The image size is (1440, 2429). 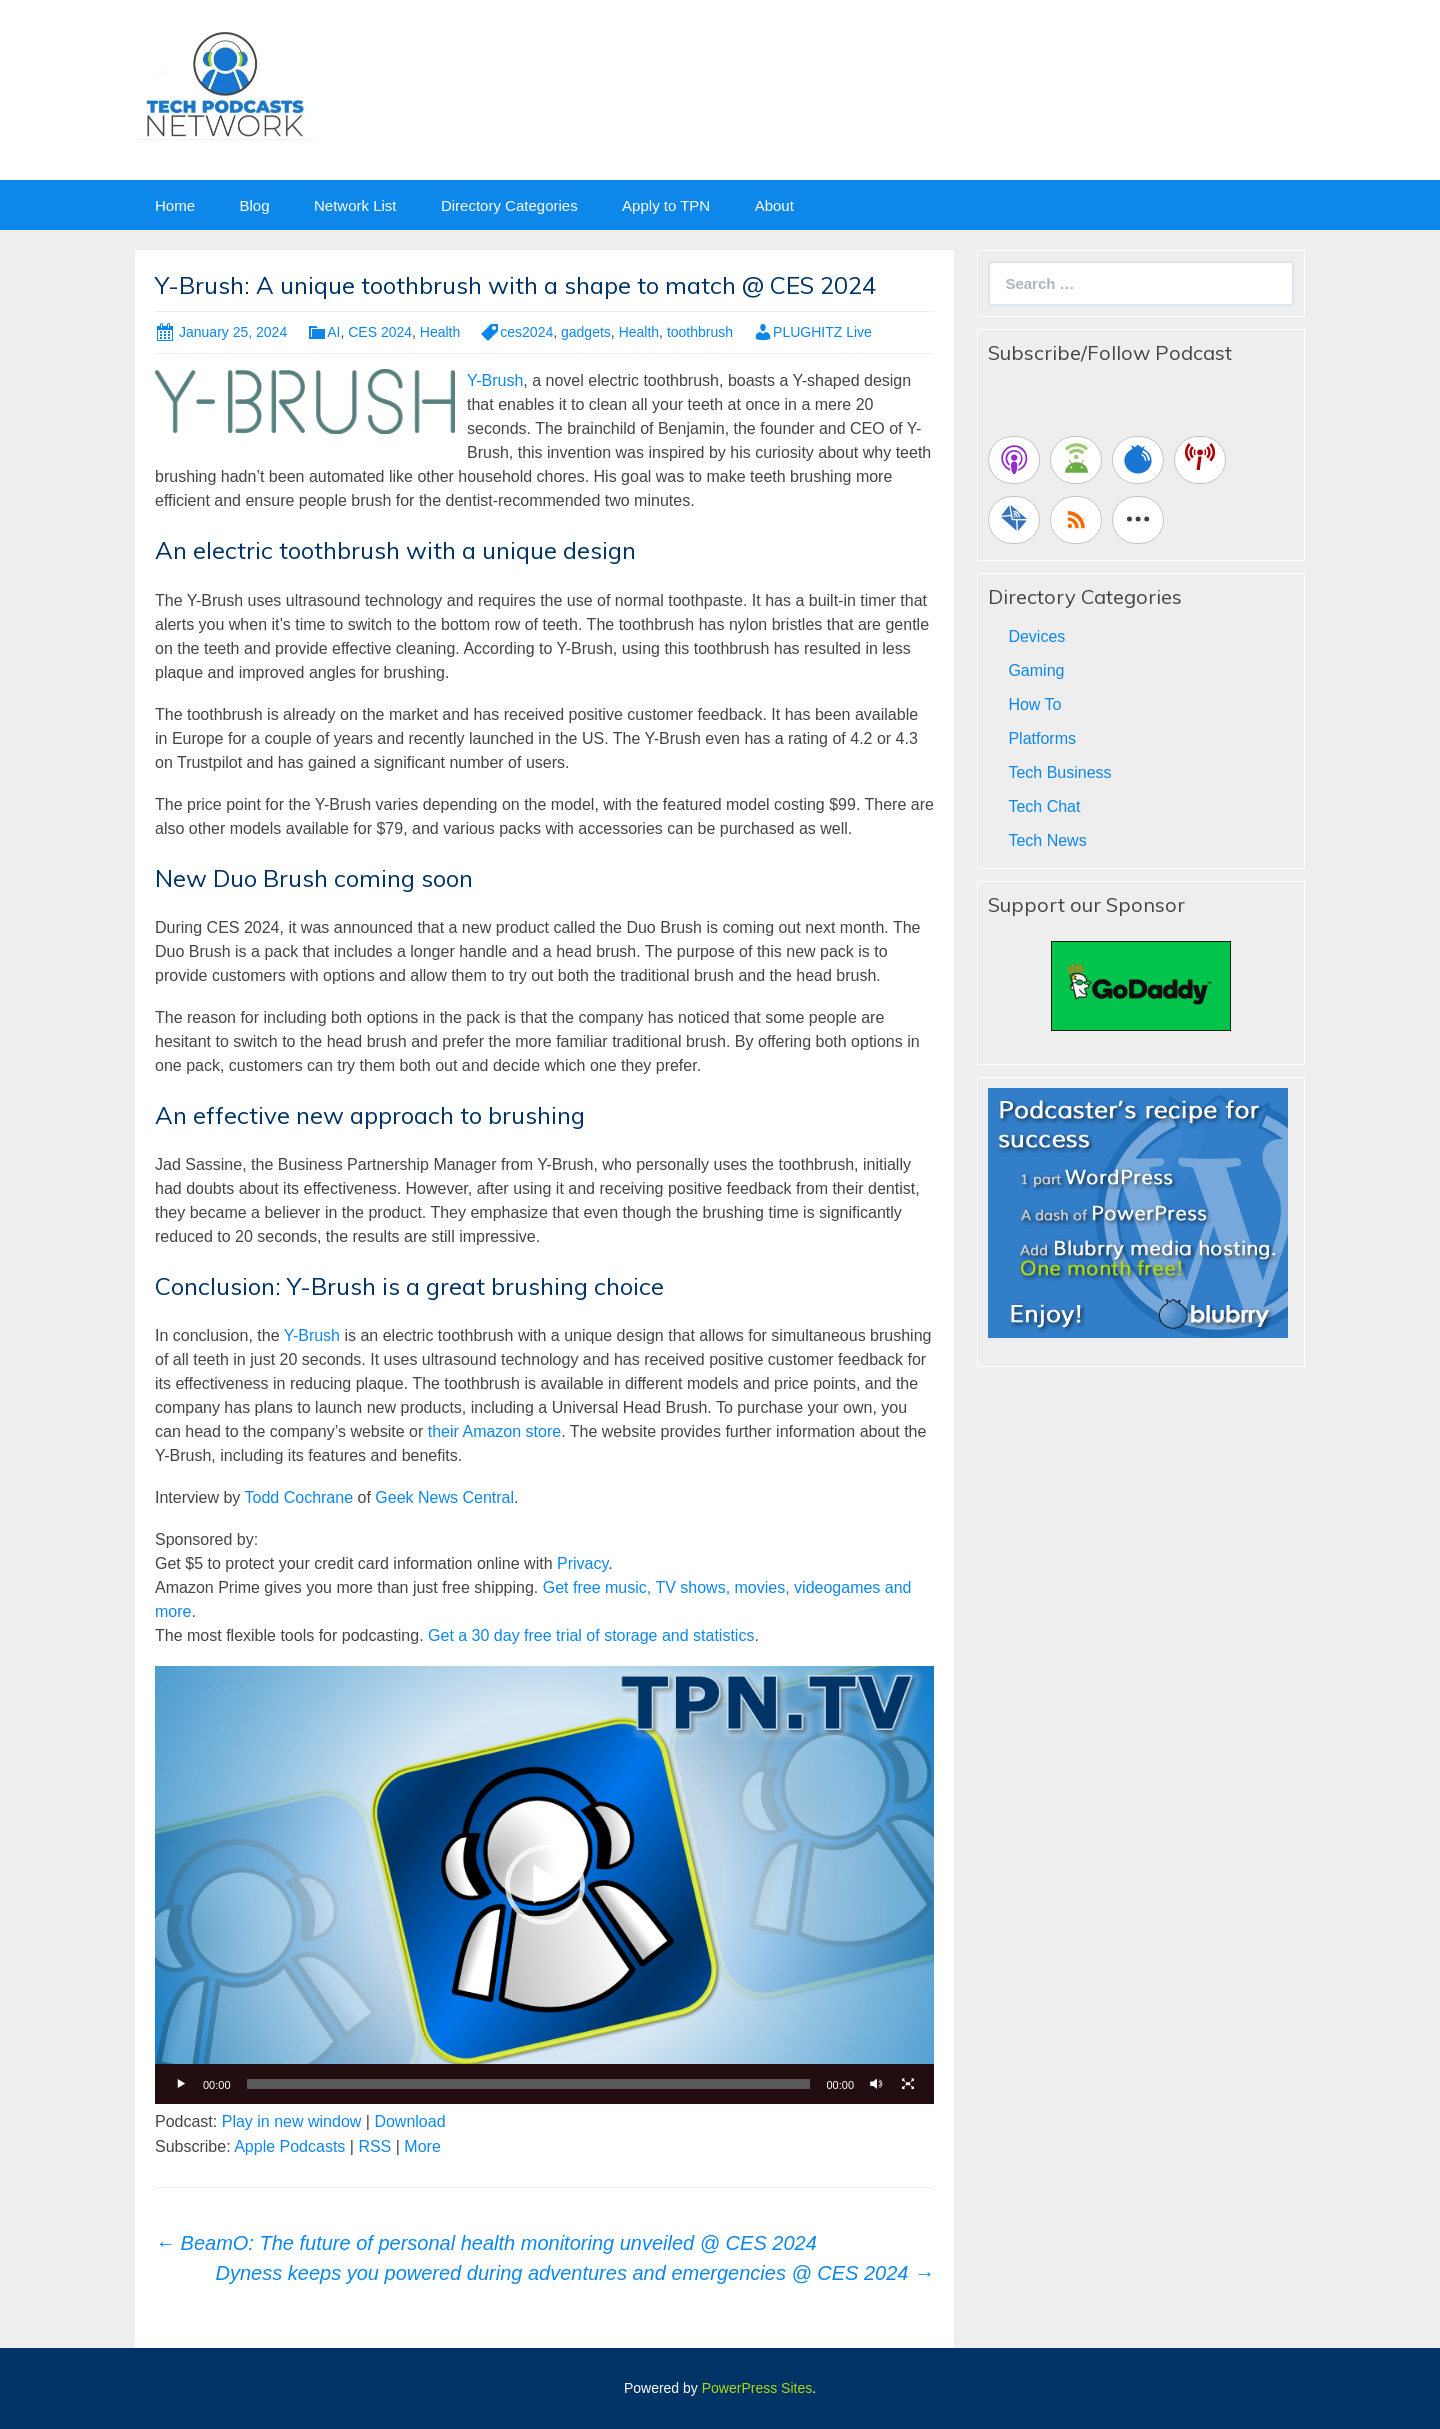 I want to click on Play in new window, so click(x=292, y=2121).